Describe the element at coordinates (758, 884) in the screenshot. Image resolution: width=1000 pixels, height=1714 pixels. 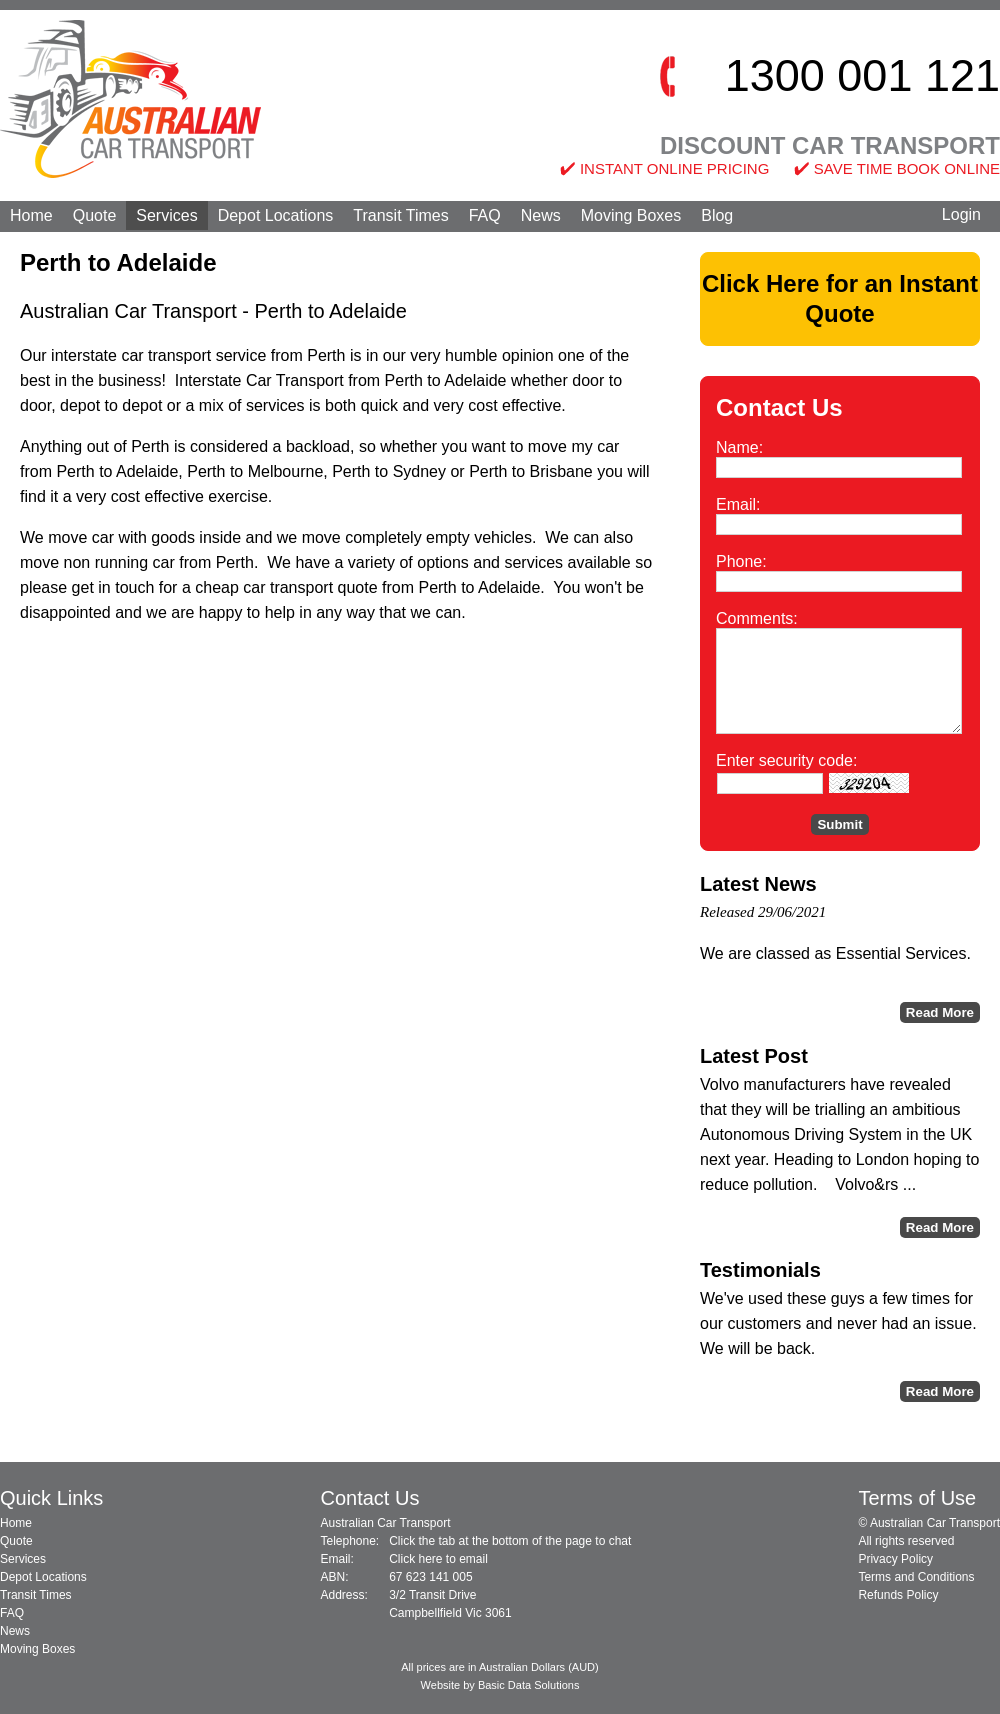
I see `Latest News` at that location.